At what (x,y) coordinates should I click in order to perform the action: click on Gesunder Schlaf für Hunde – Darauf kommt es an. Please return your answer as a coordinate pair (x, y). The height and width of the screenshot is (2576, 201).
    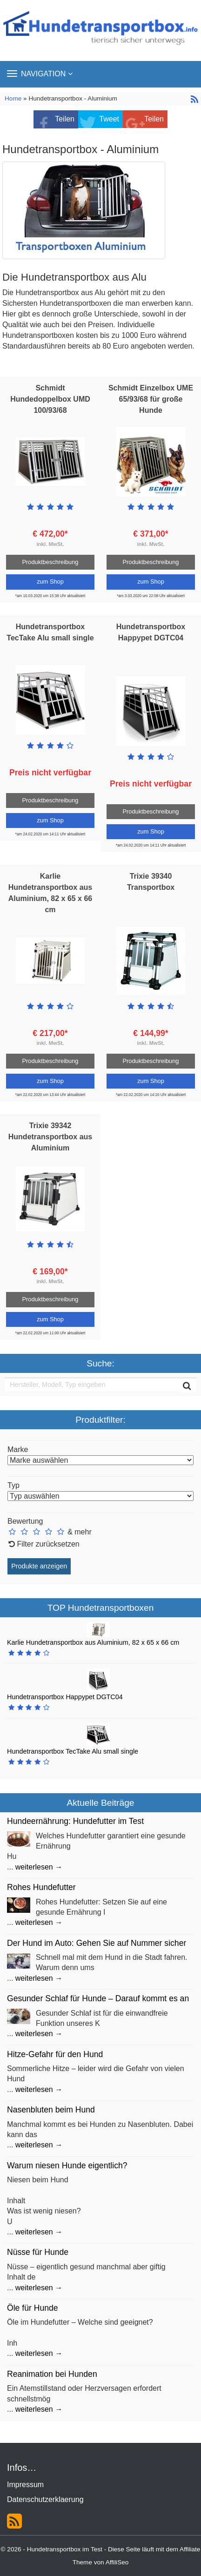
    Looking at the image, I should click on (98, 1998).